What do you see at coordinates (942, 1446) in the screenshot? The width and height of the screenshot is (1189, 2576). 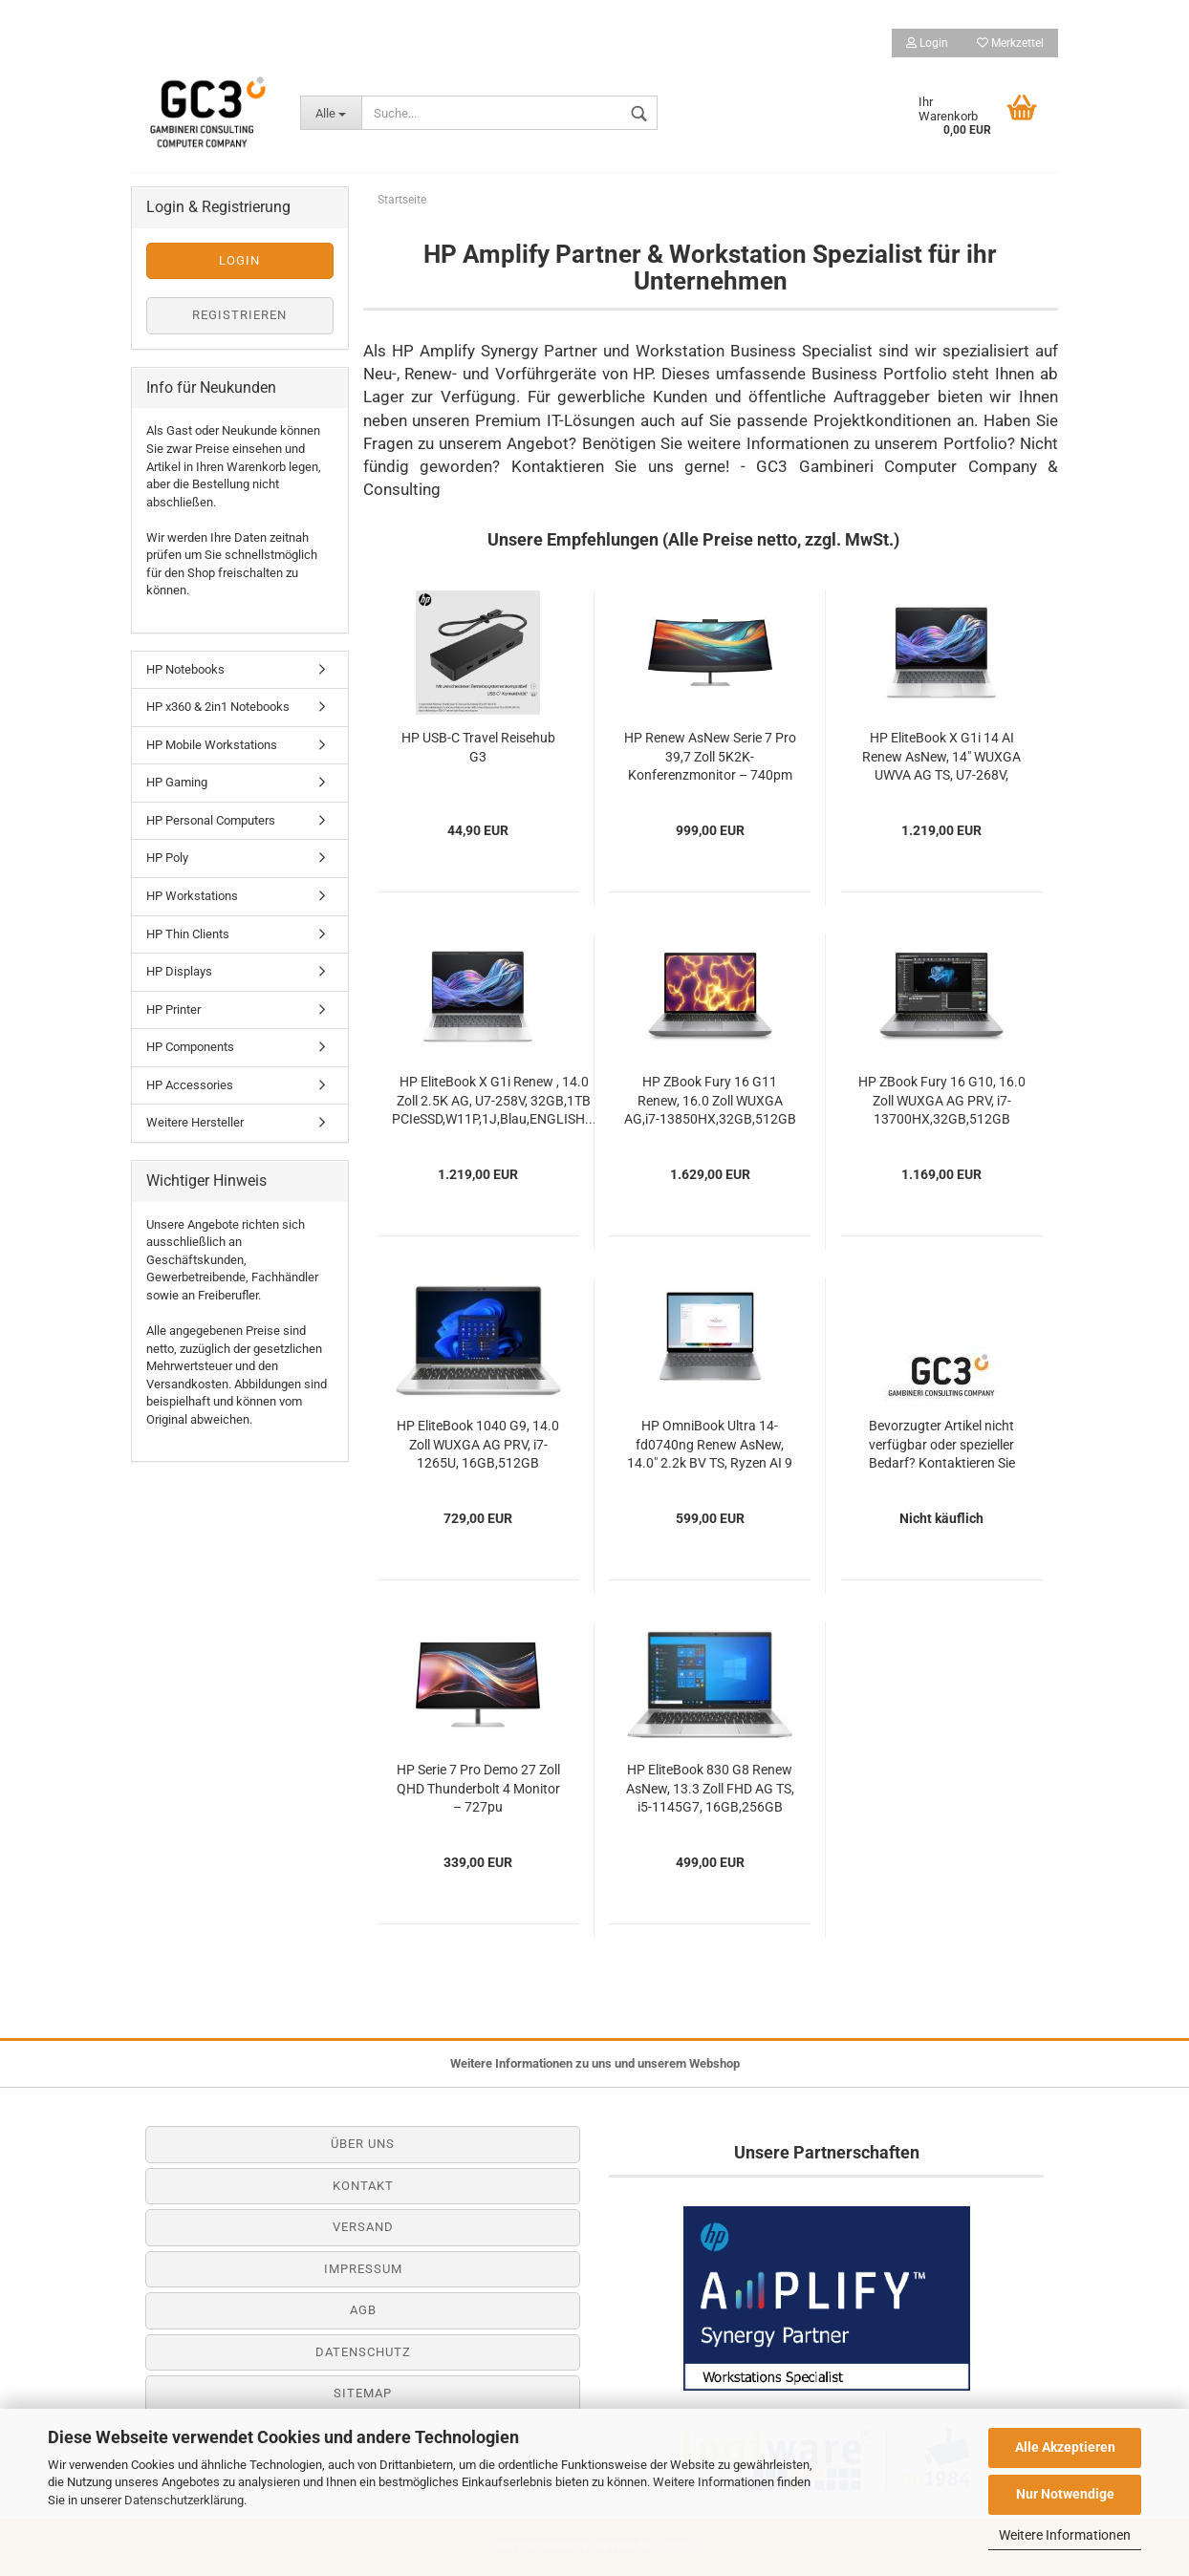 I see `Bevorzugter Artikel nicht verfügbar oder spezieller Bedarf? Kontaktieren Sie gerne unseren...` at bounding box center [942, 1446].